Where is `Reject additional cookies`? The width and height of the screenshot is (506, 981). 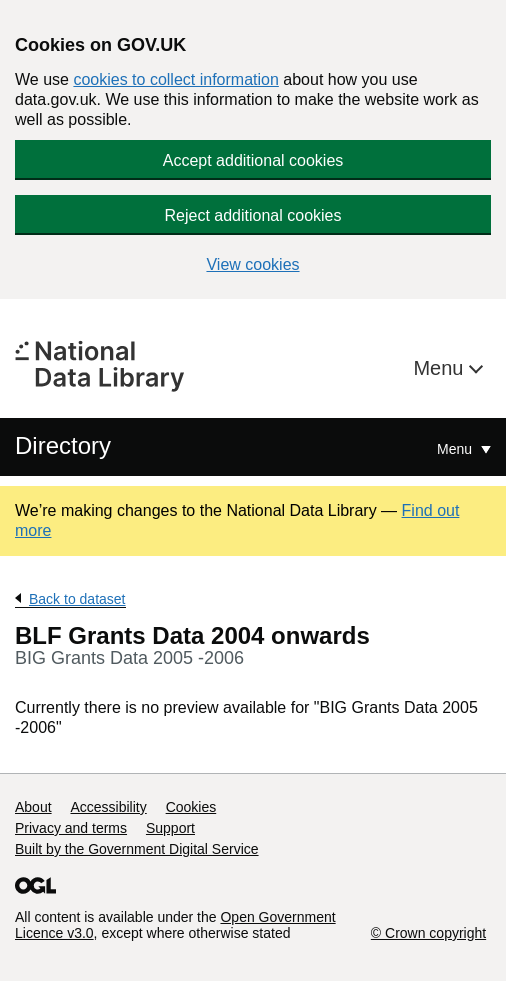 Reject additional cookies is located at coordinates (253, 215).